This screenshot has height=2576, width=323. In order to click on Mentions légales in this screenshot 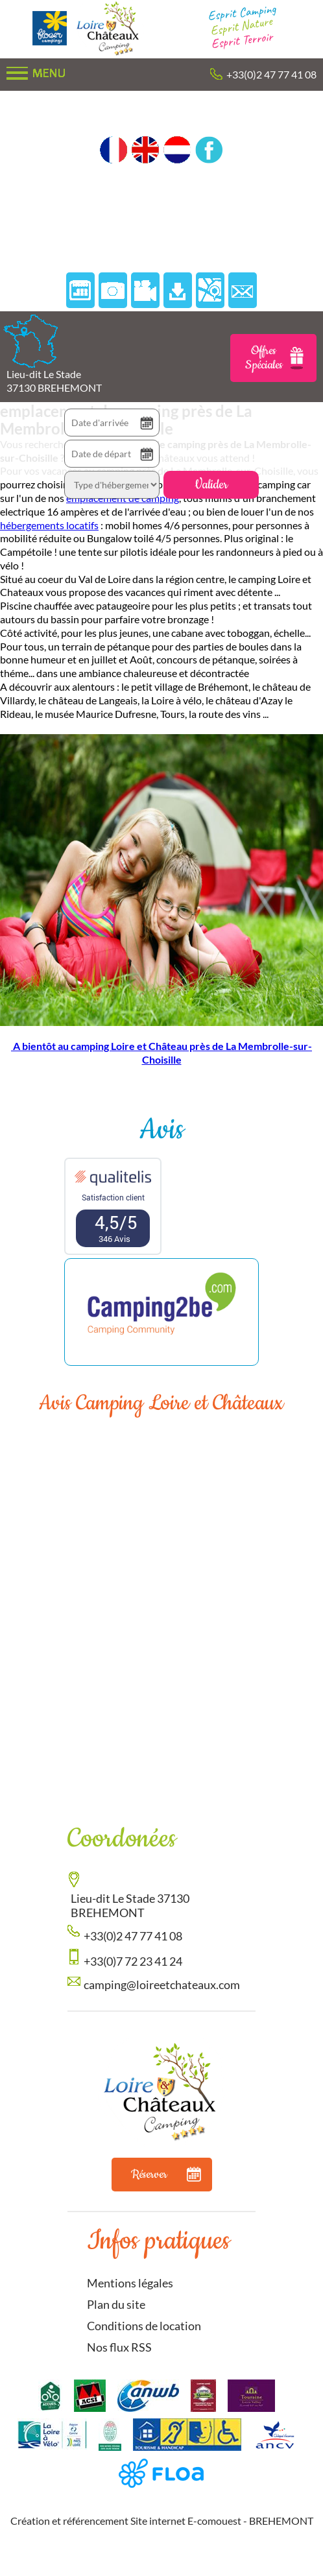, I will do `click(130, 2283)`.